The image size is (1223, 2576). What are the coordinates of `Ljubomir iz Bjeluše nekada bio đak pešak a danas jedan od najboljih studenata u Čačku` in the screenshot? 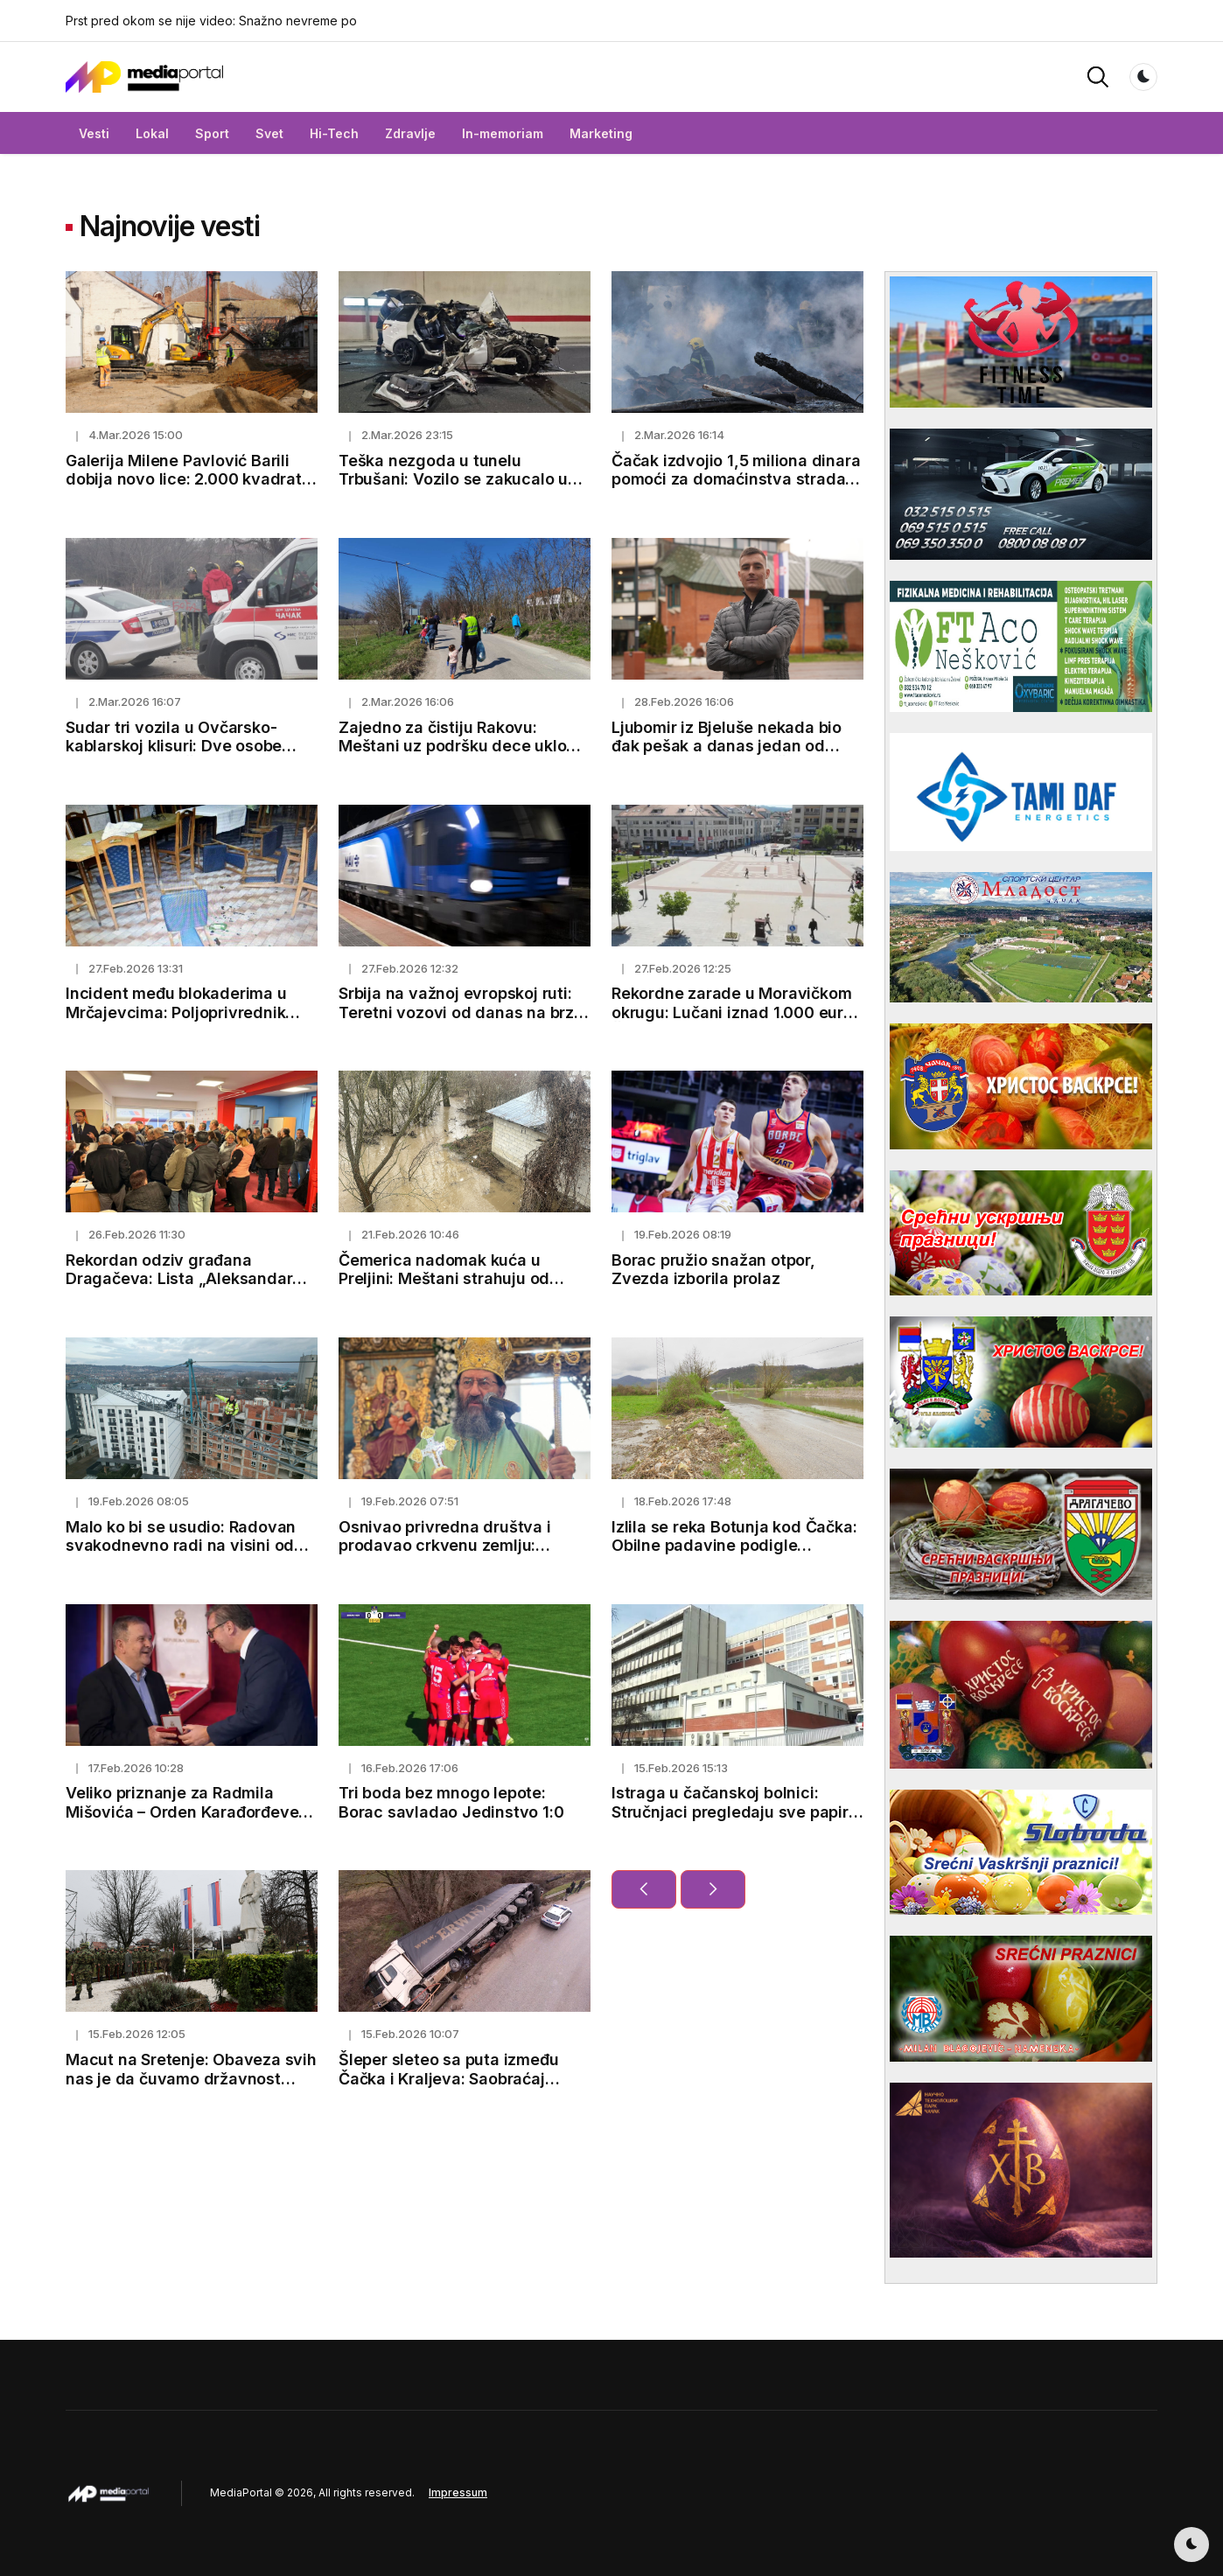 It's located at (727, 746).